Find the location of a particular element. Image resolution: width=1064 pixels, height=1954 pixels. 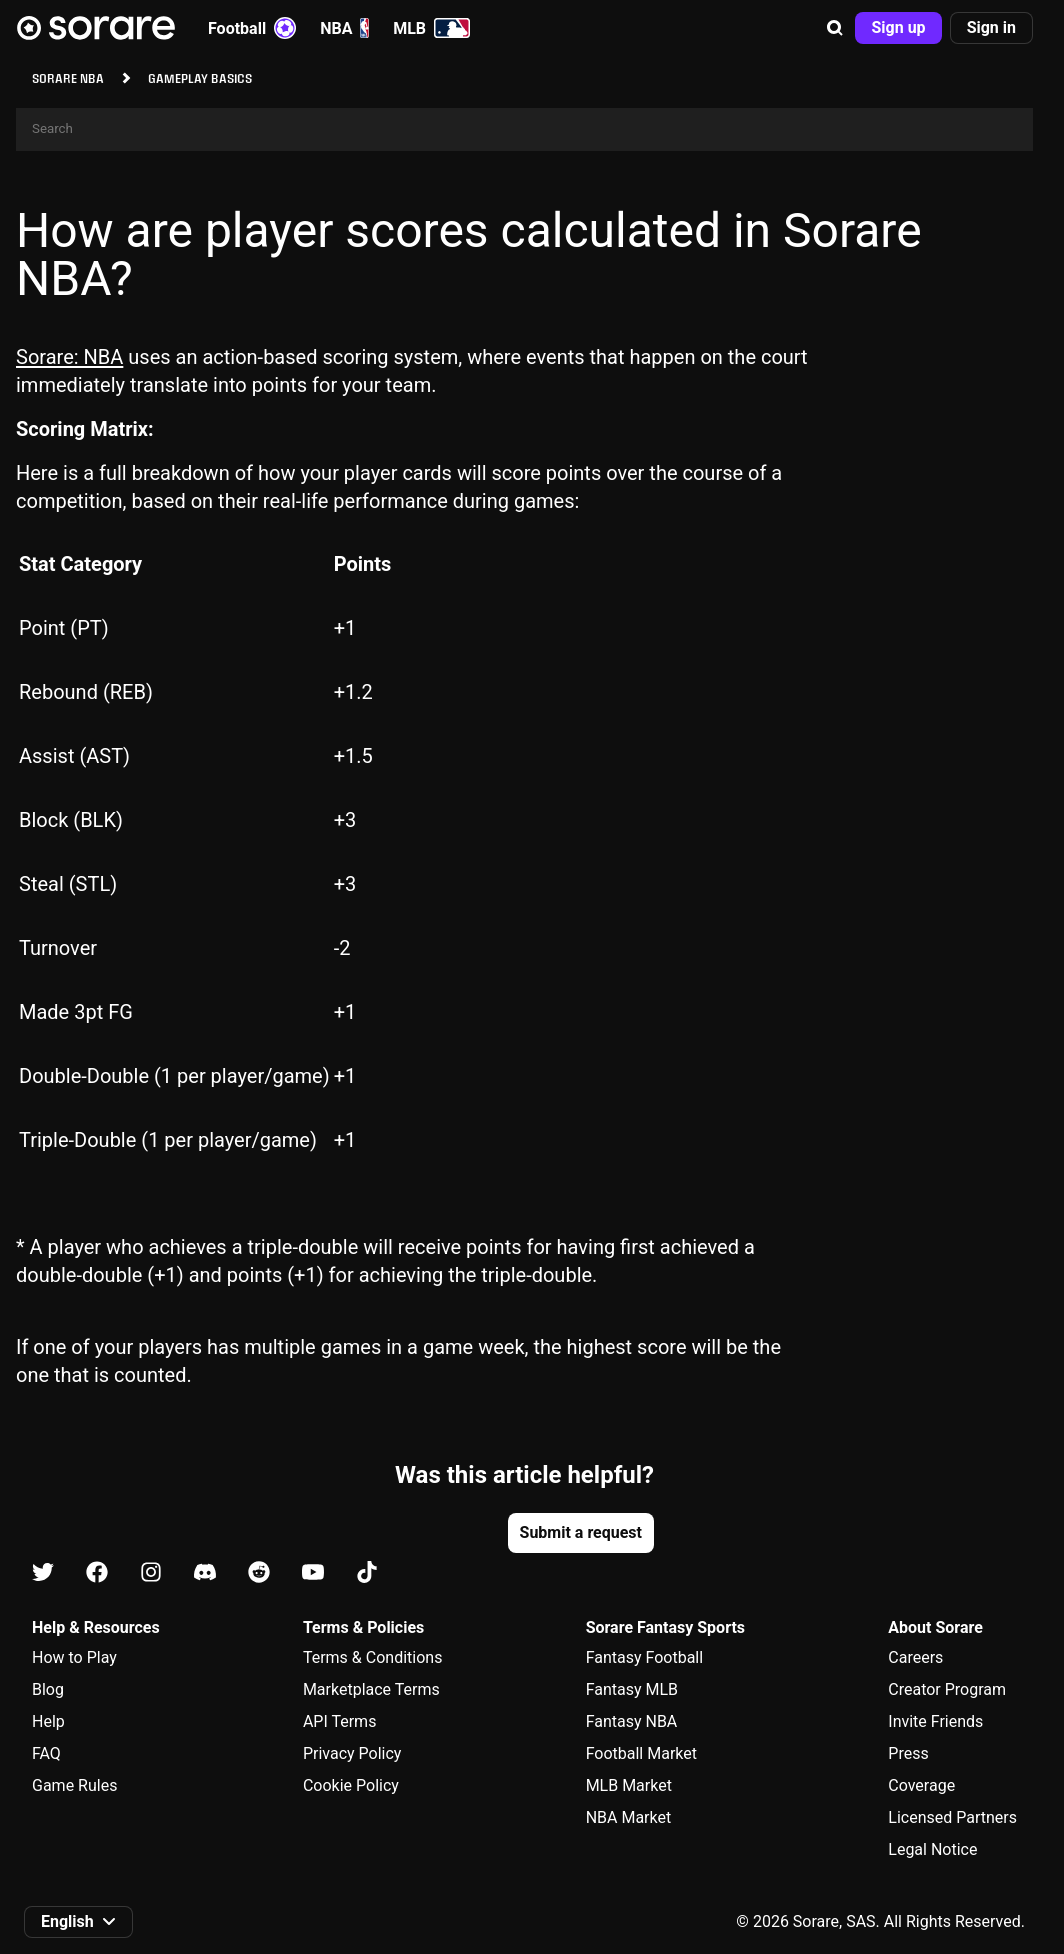

Fantasy NBA is located at coordinates (632, 1721).